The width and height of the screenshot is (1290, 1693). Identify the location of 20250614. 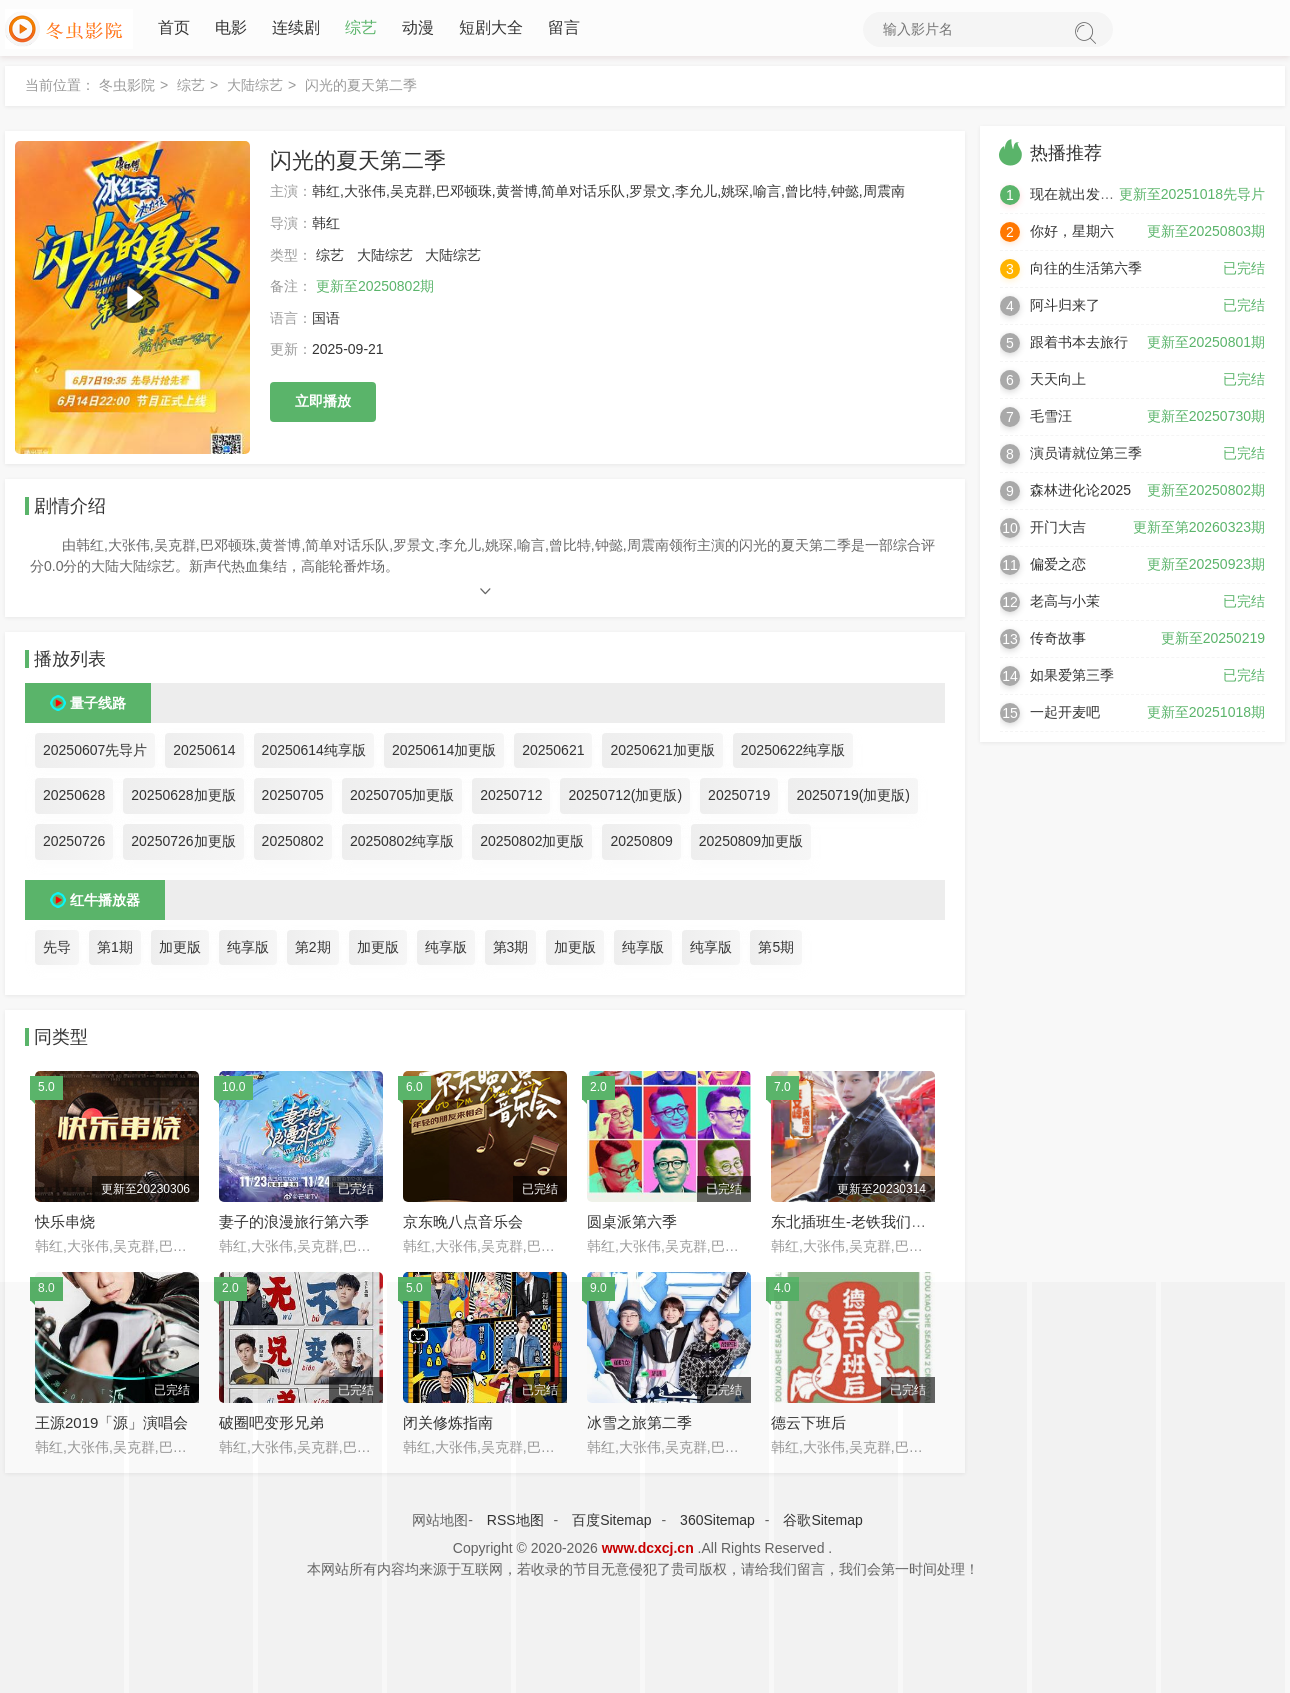
(204, 754).